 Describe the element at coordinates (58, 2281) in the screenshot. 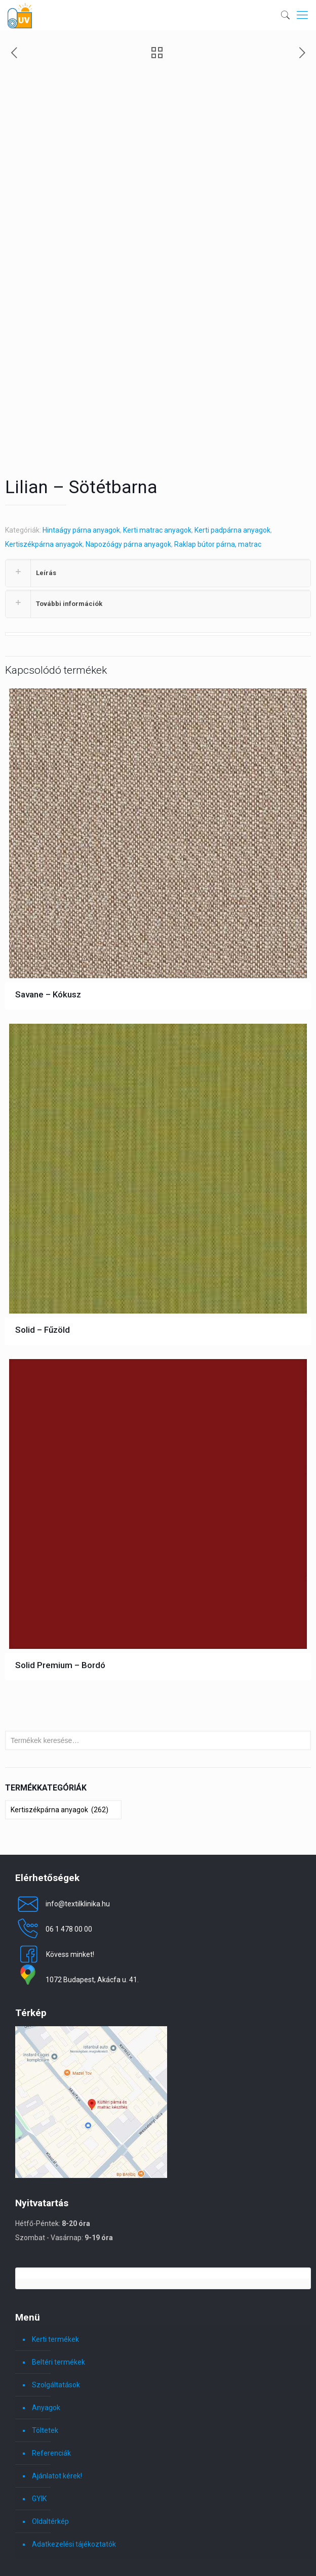

I see `Beltéri termékek` at that location.